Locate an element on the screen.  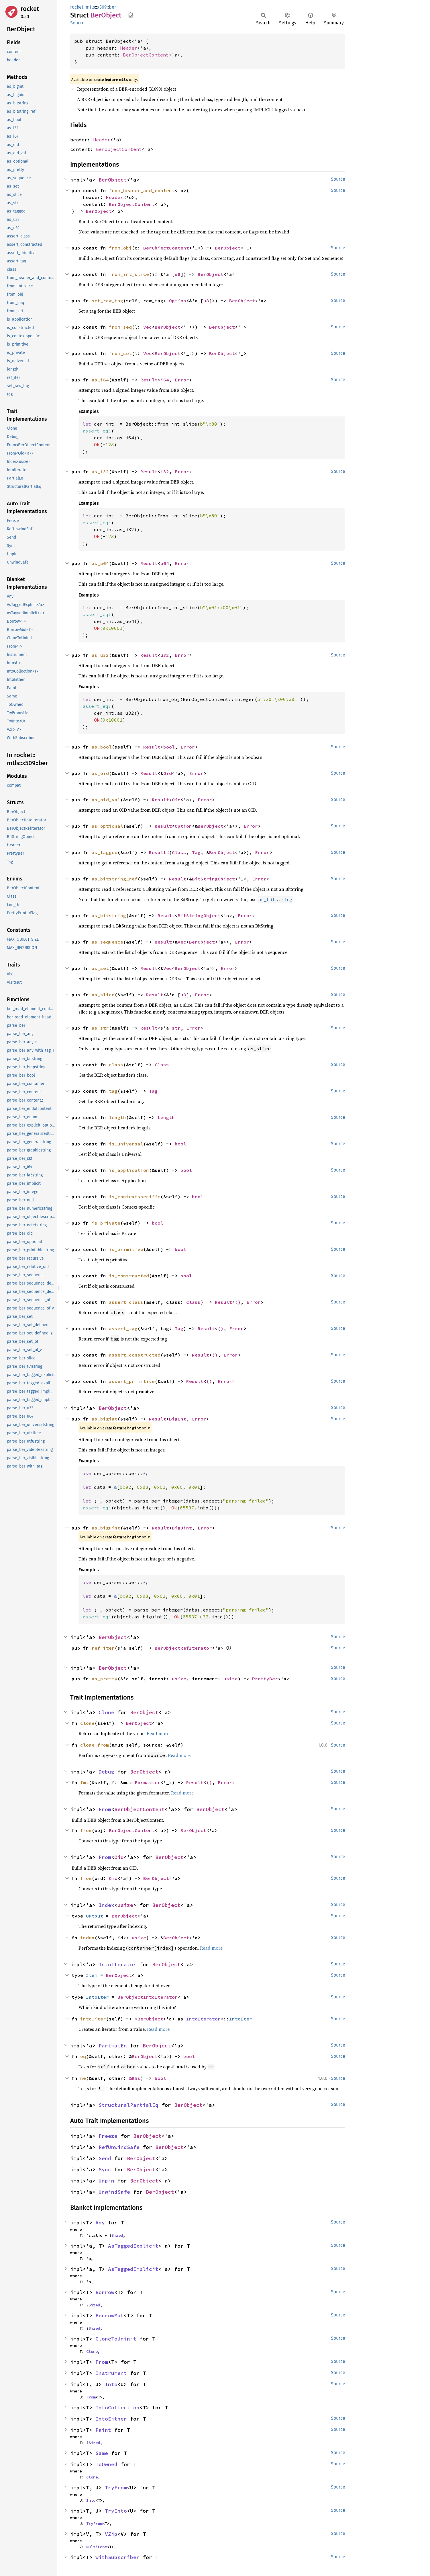
from_header_and_content is located at coordinates (142, 190).